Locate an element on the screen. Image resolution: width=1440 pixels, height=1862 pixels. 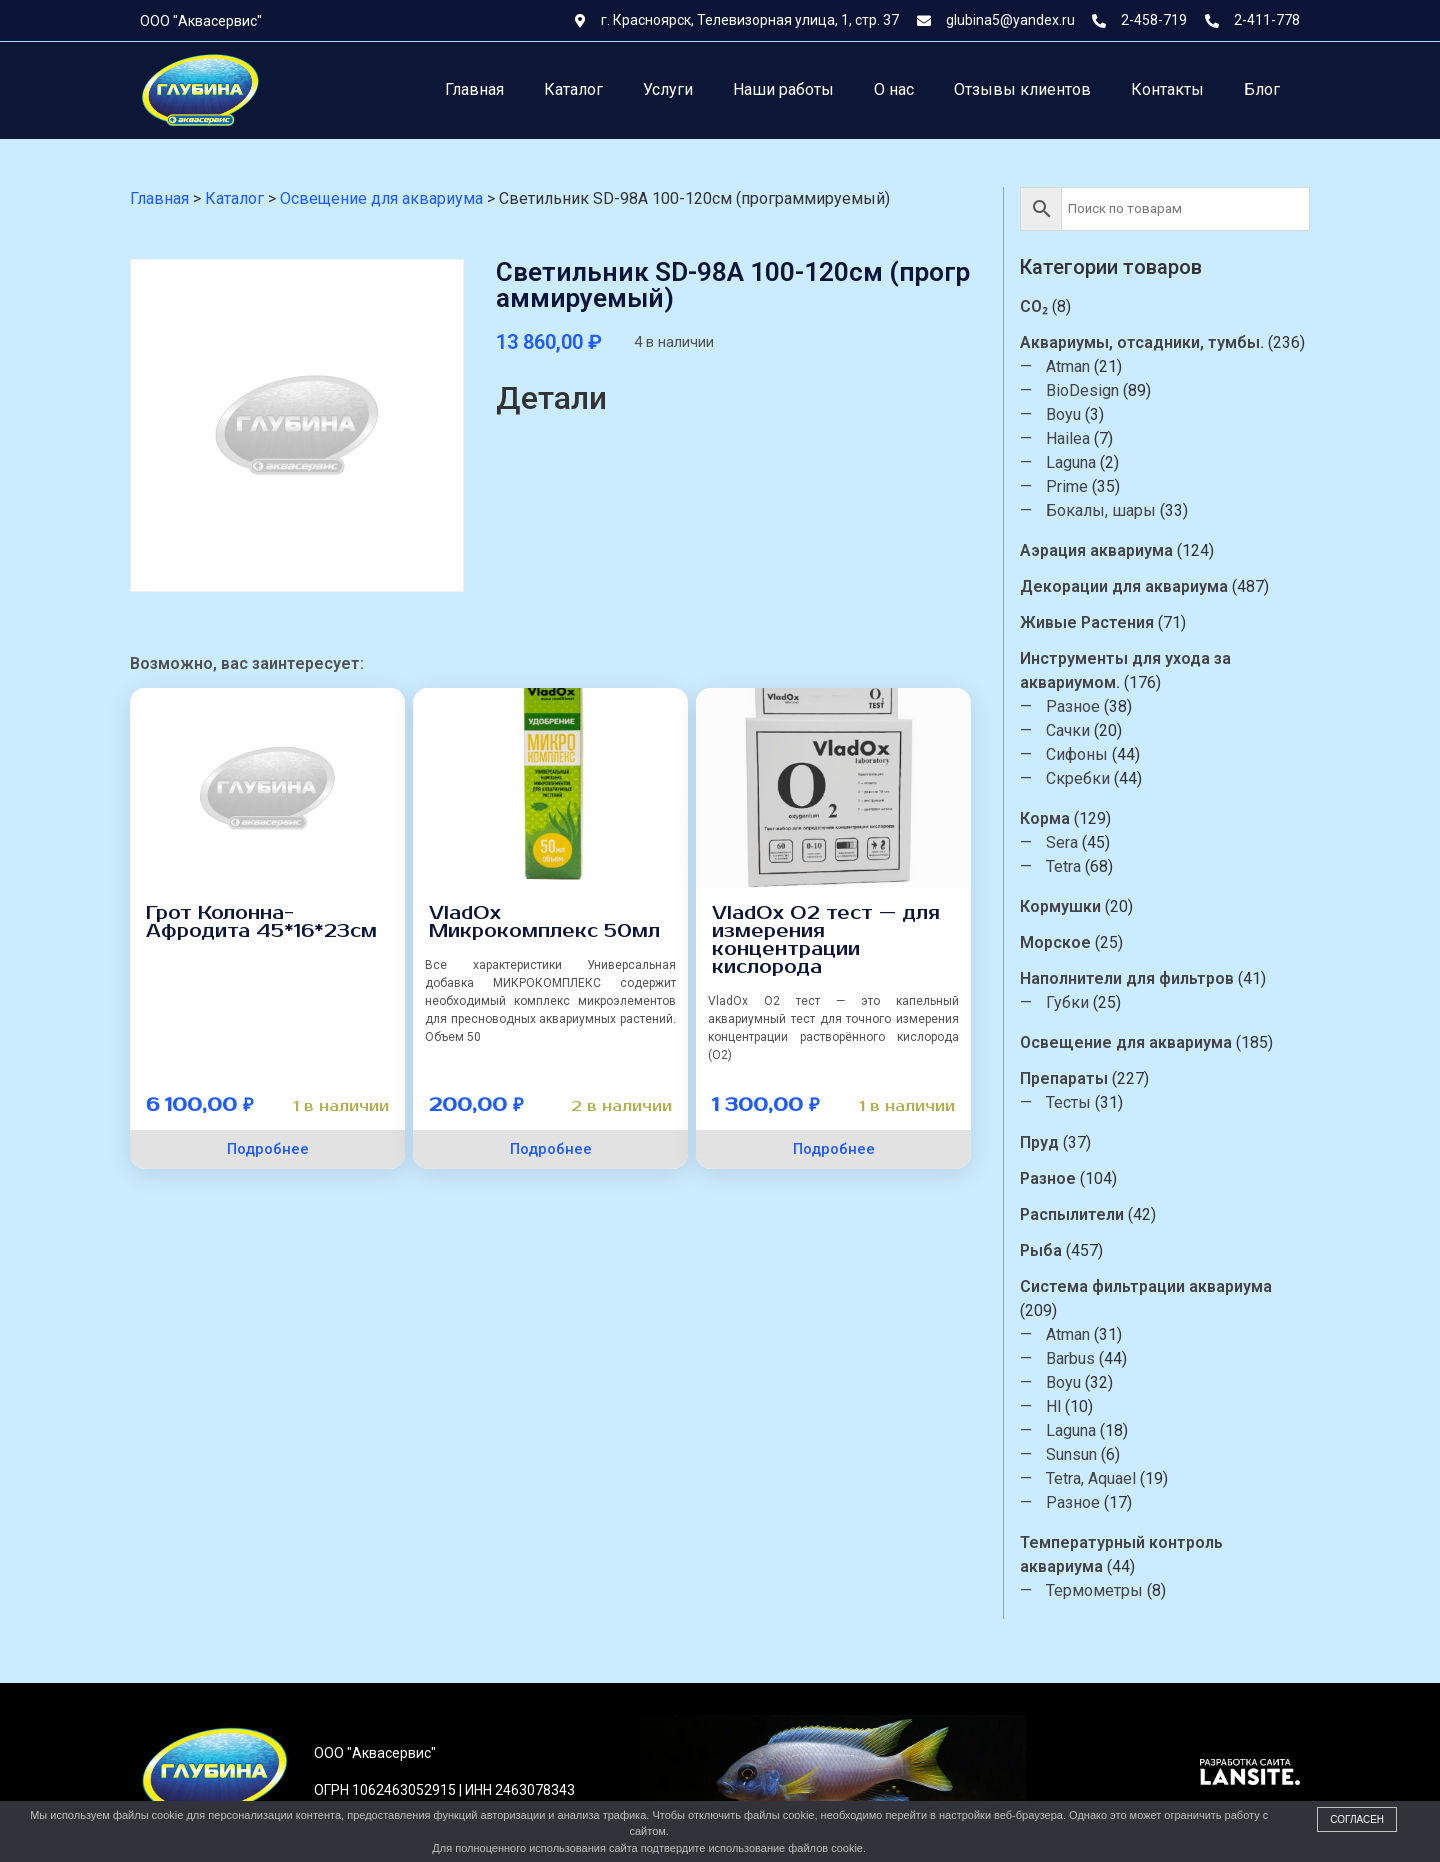
Инструменты для ухода за аквариумом. is located at coordinates (1126, 670).